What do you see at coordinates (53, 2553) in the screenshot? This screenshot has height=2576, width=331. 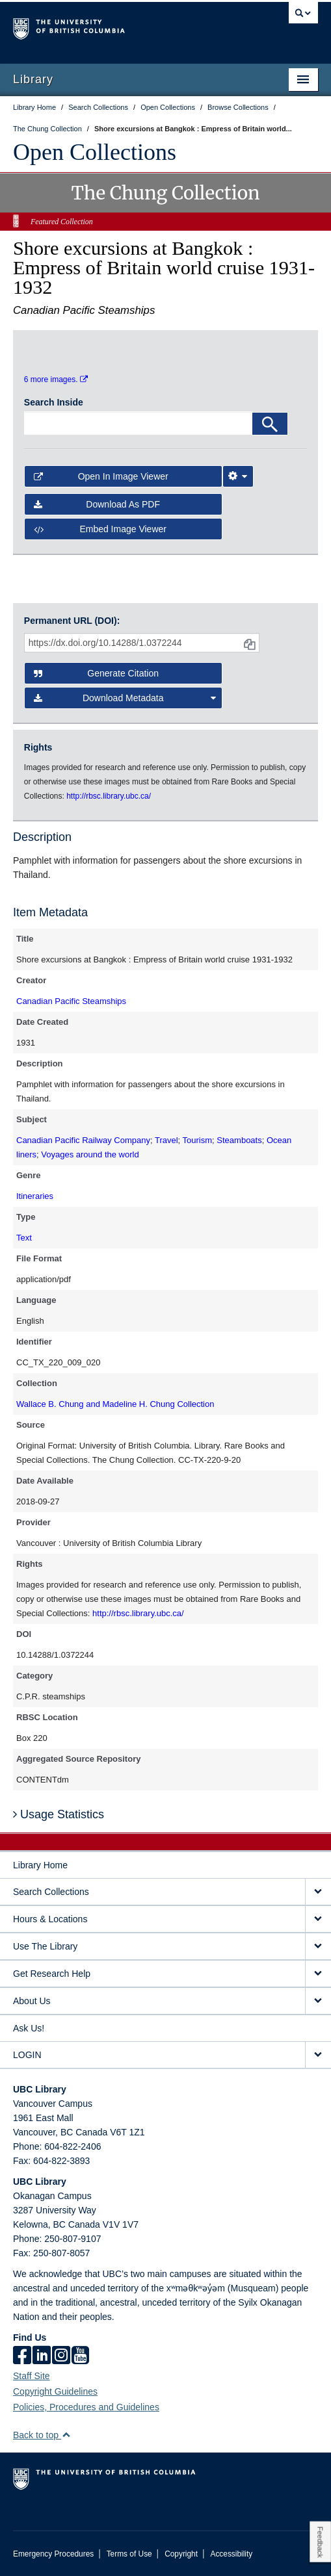 I see `Emergency Procedures` at bounding box center [53, 2553].